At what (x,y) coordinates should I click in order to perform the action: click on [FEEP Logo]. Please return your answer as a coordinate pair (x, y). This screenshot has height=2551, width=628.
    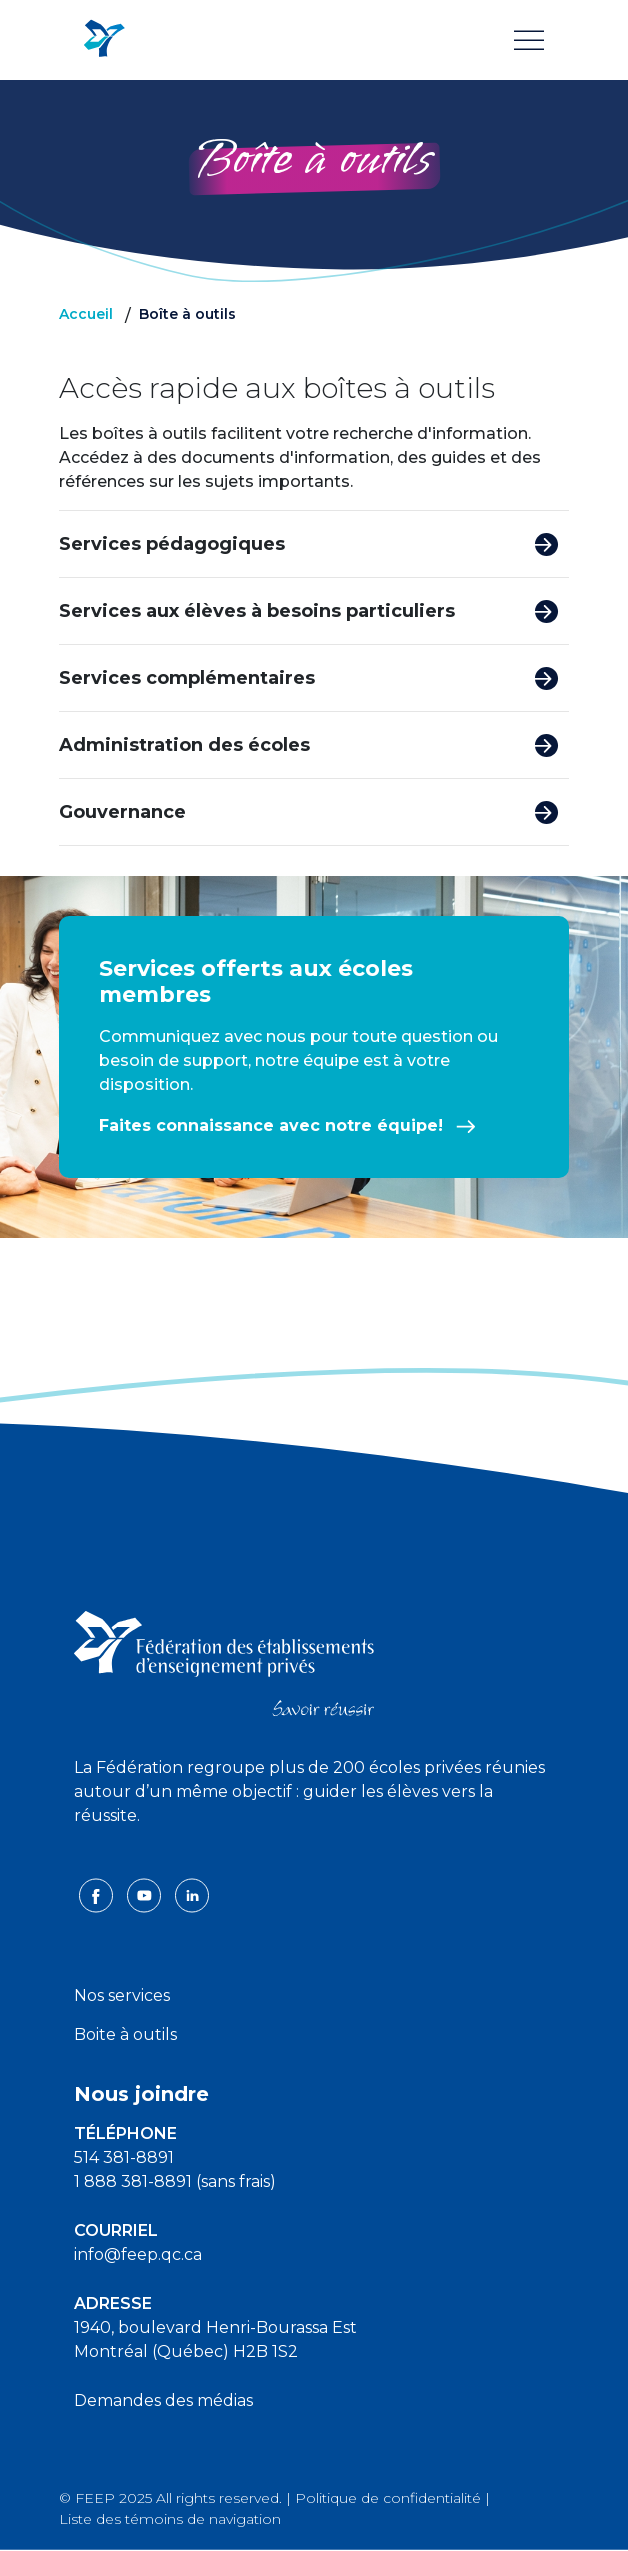
    Looking at the image, I should click on (104, 39).